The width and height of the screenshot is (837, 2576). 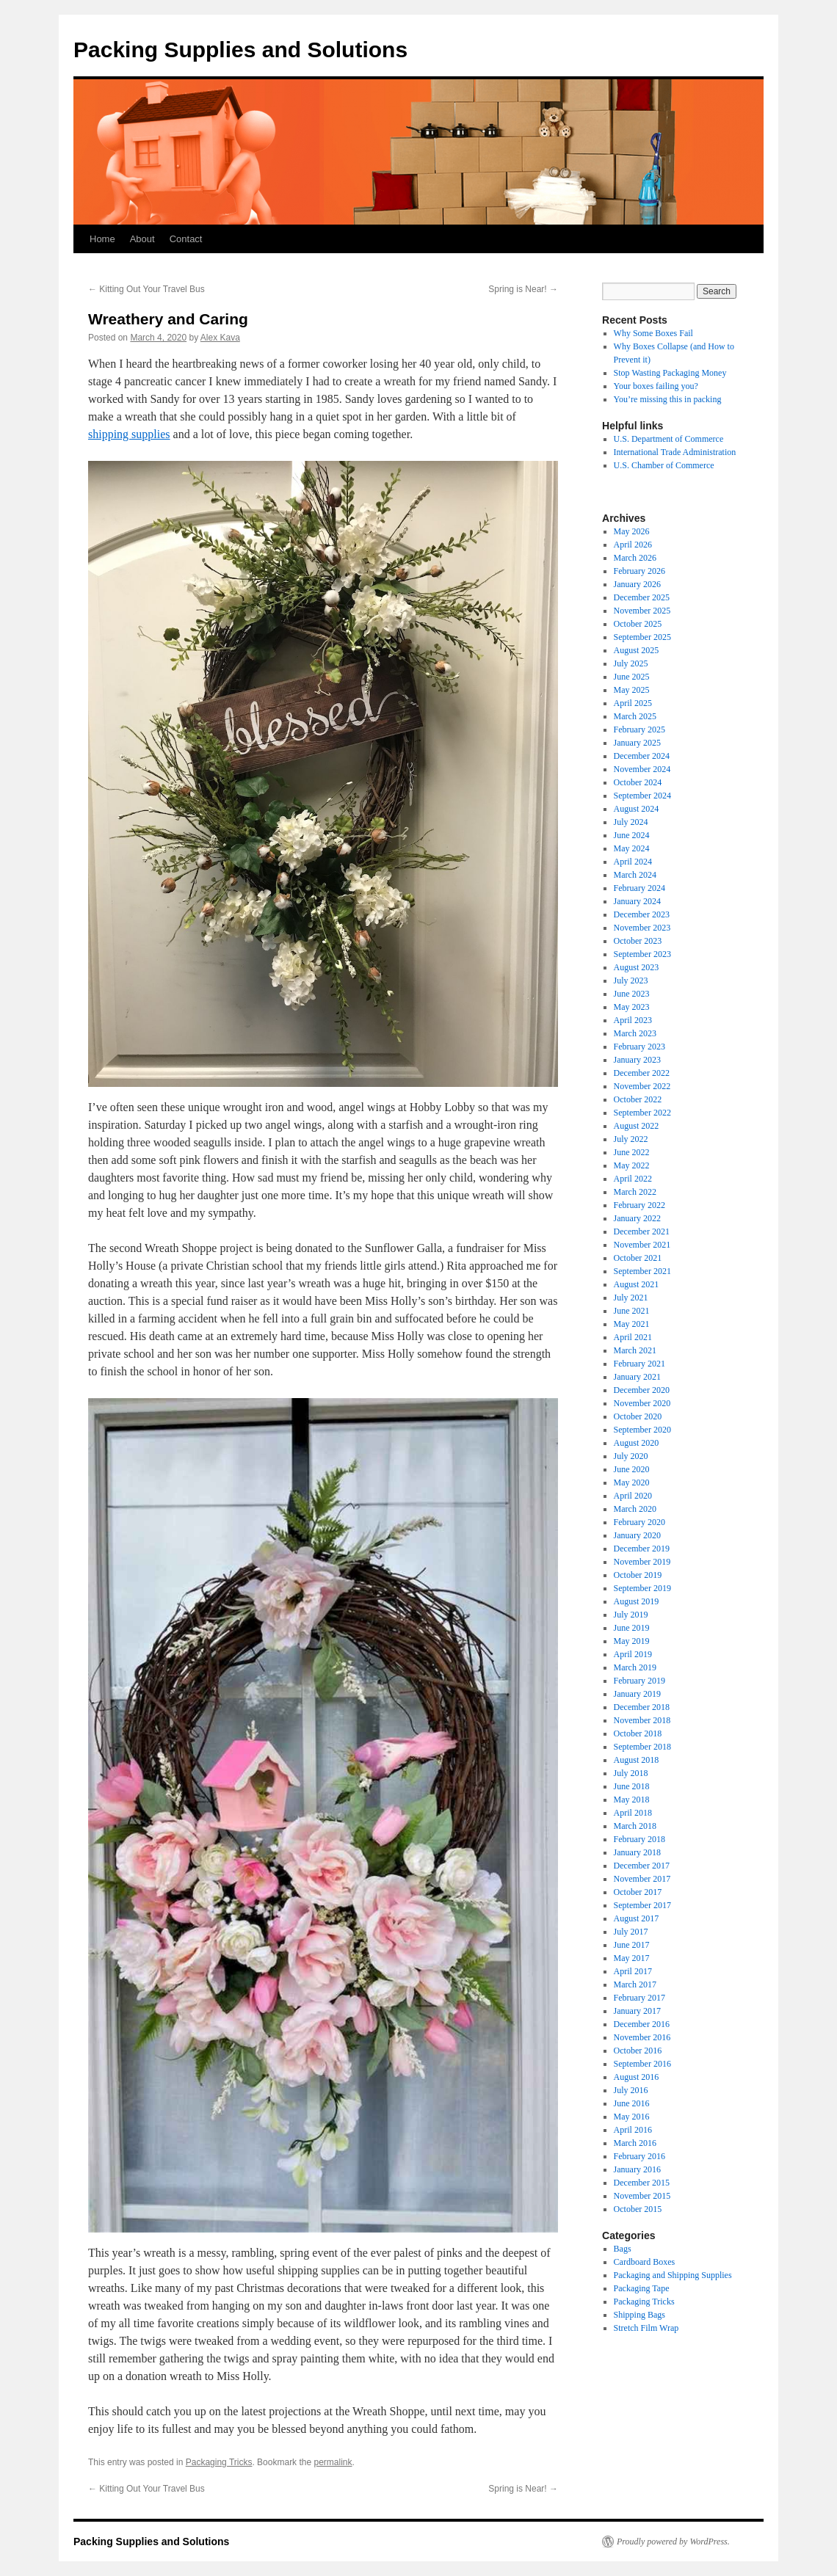 I want to click on December 2017, so click(x=642, y=1865).